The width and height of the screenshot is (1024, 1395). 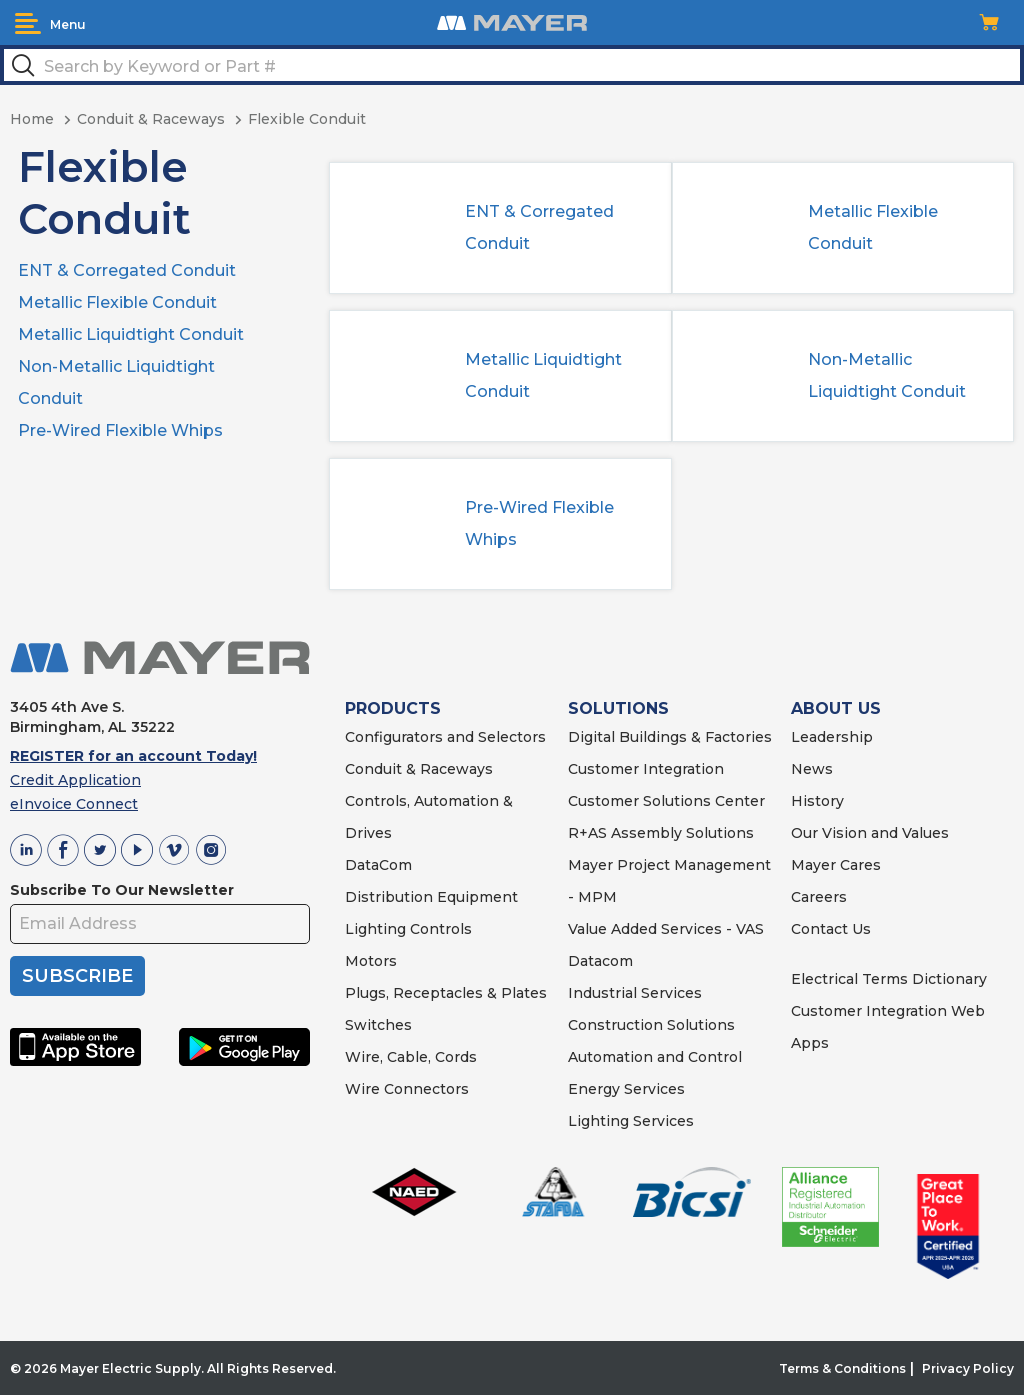 I want to click on Leadership, so click(x=832, y=737).